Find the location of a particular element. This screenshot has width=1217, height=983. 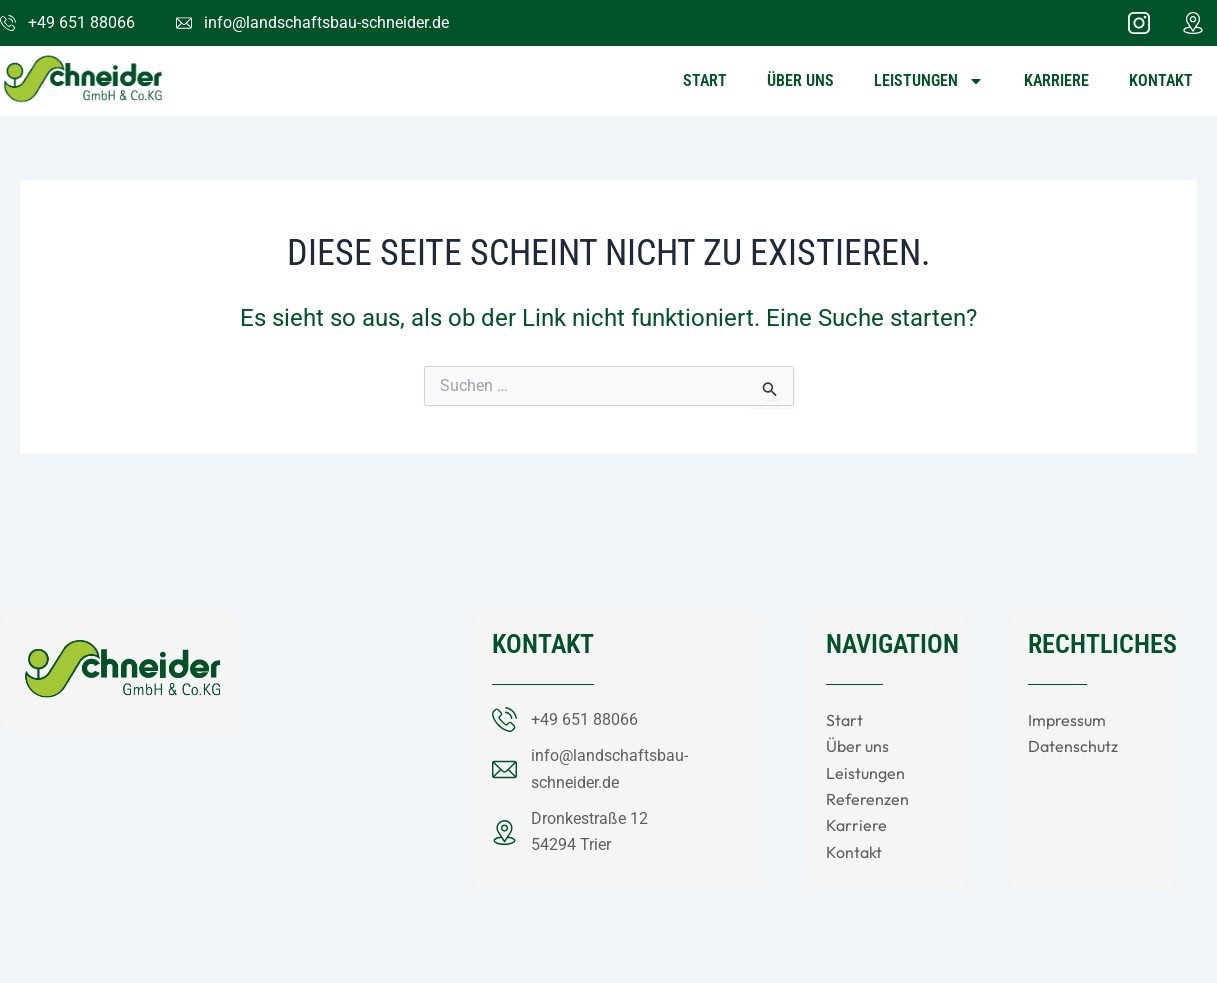

Datenschutz is located at coordinates (1073, 746).